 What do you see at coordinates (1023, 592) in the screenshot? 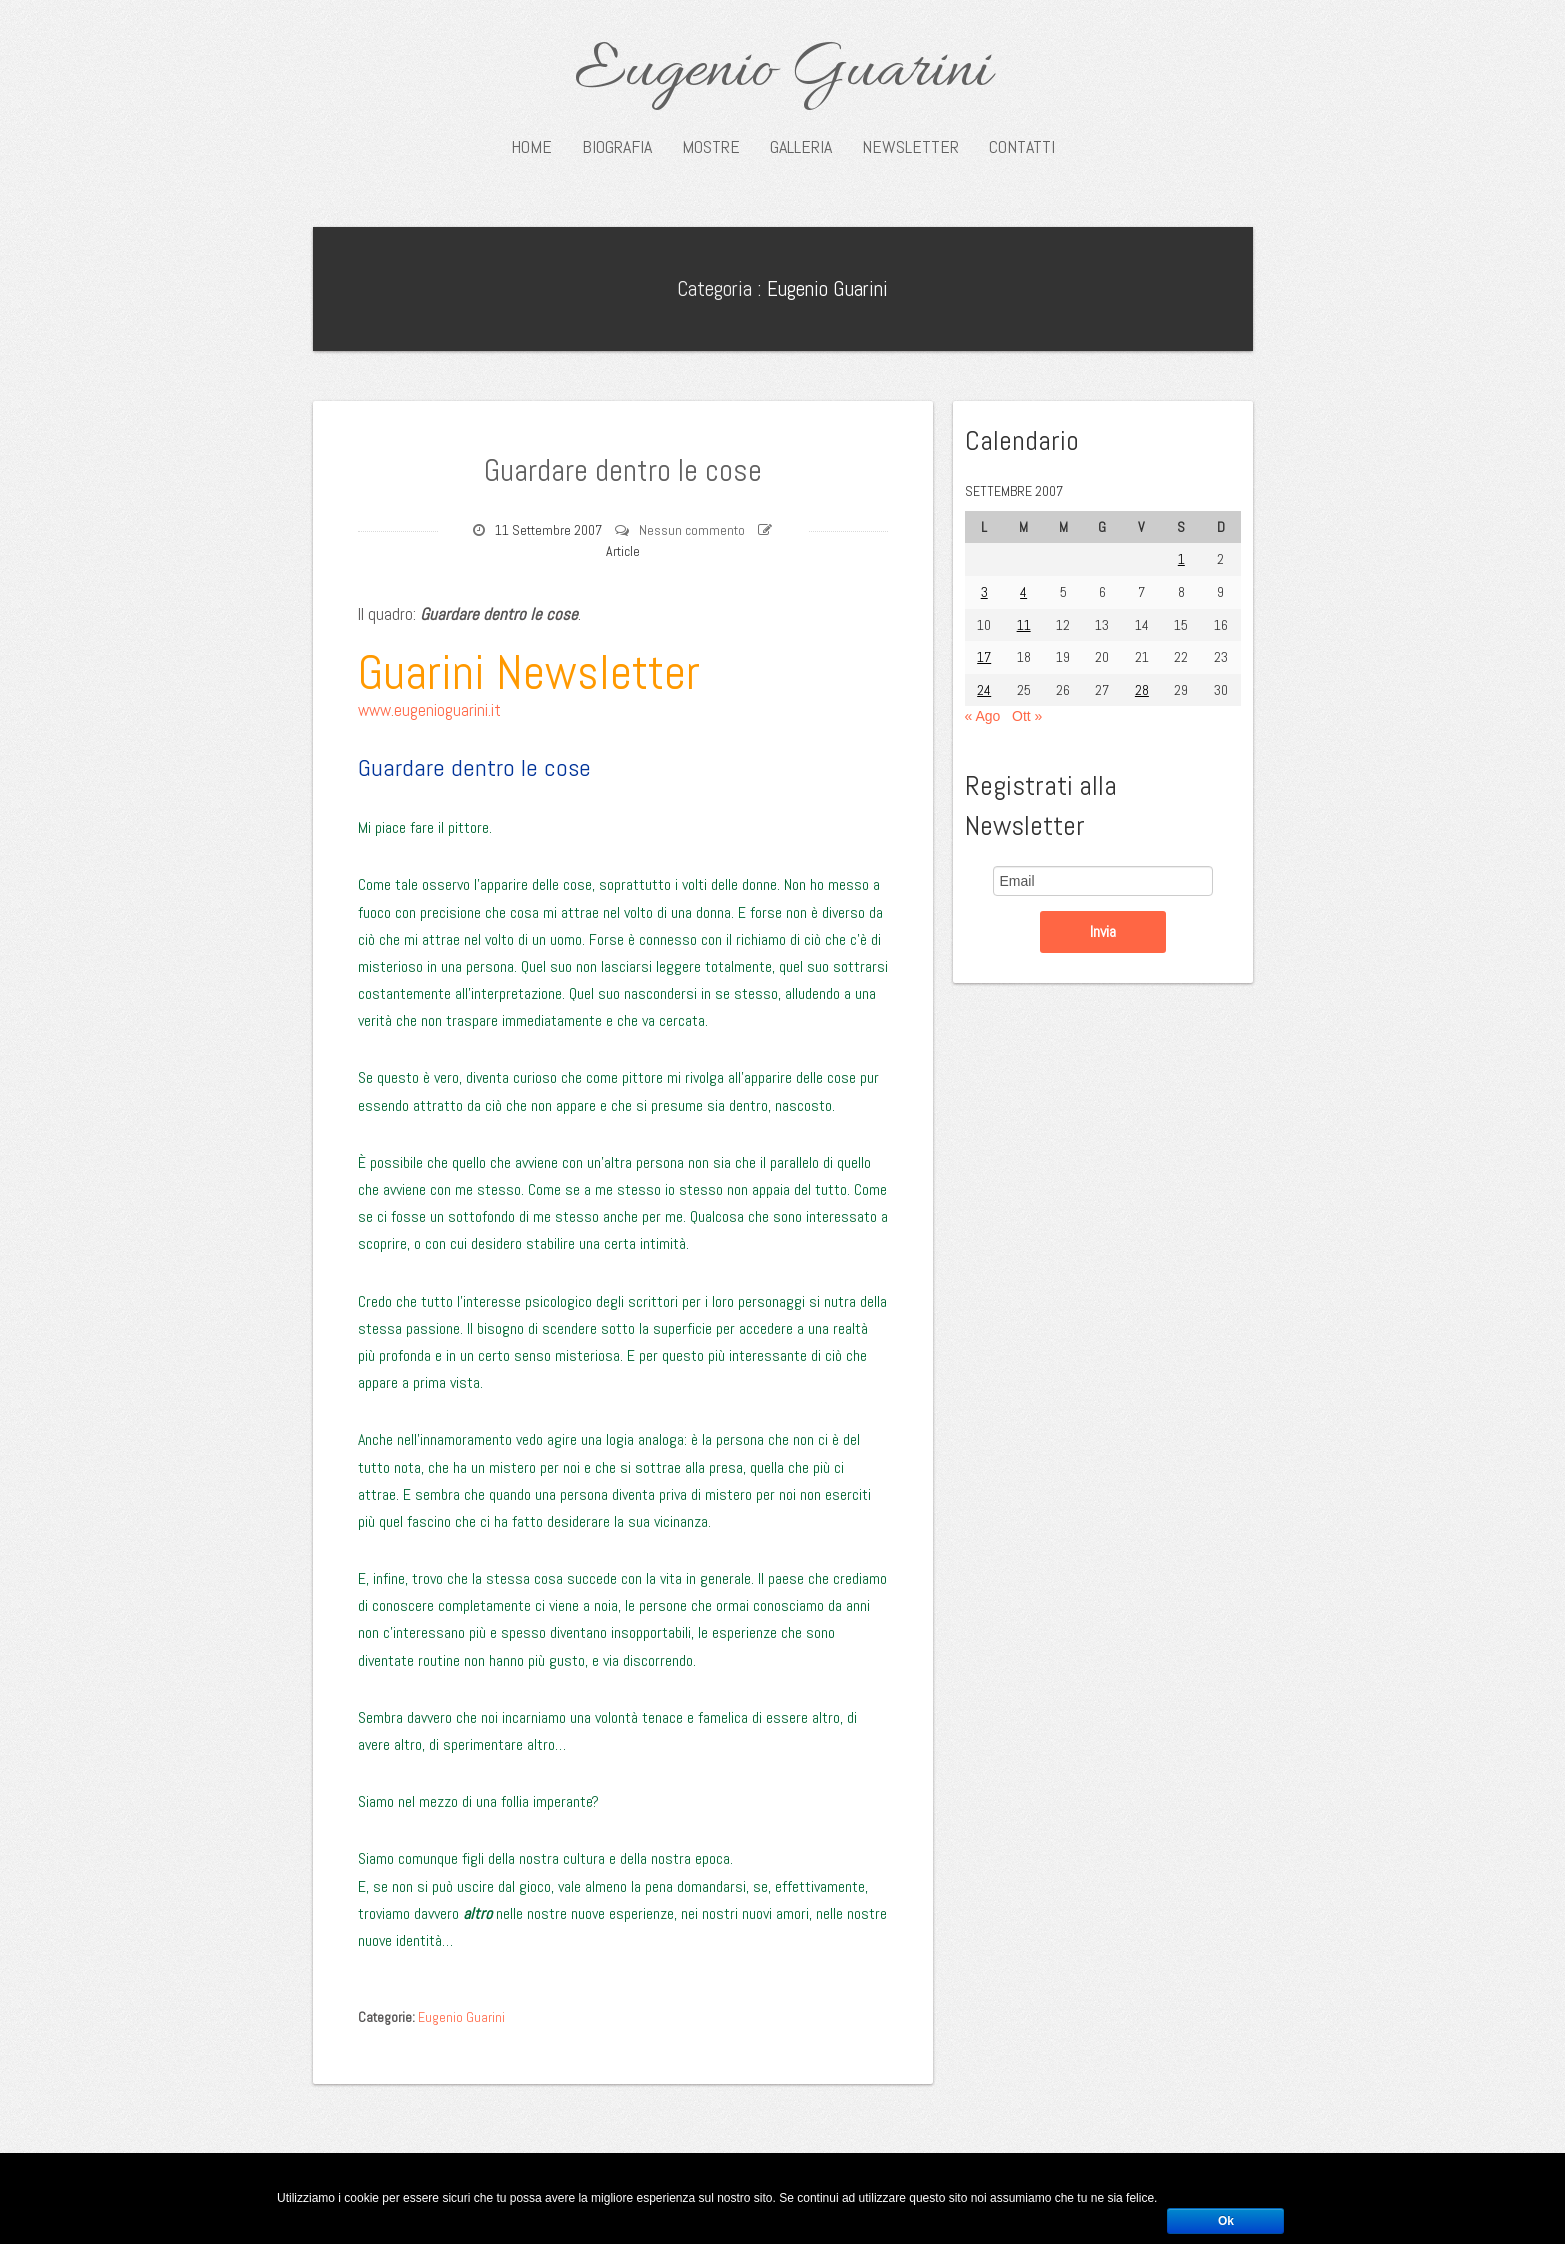
I see `4 [Articoli pubblicati in 4 September 2007]` at bounding box center [1023, 592].